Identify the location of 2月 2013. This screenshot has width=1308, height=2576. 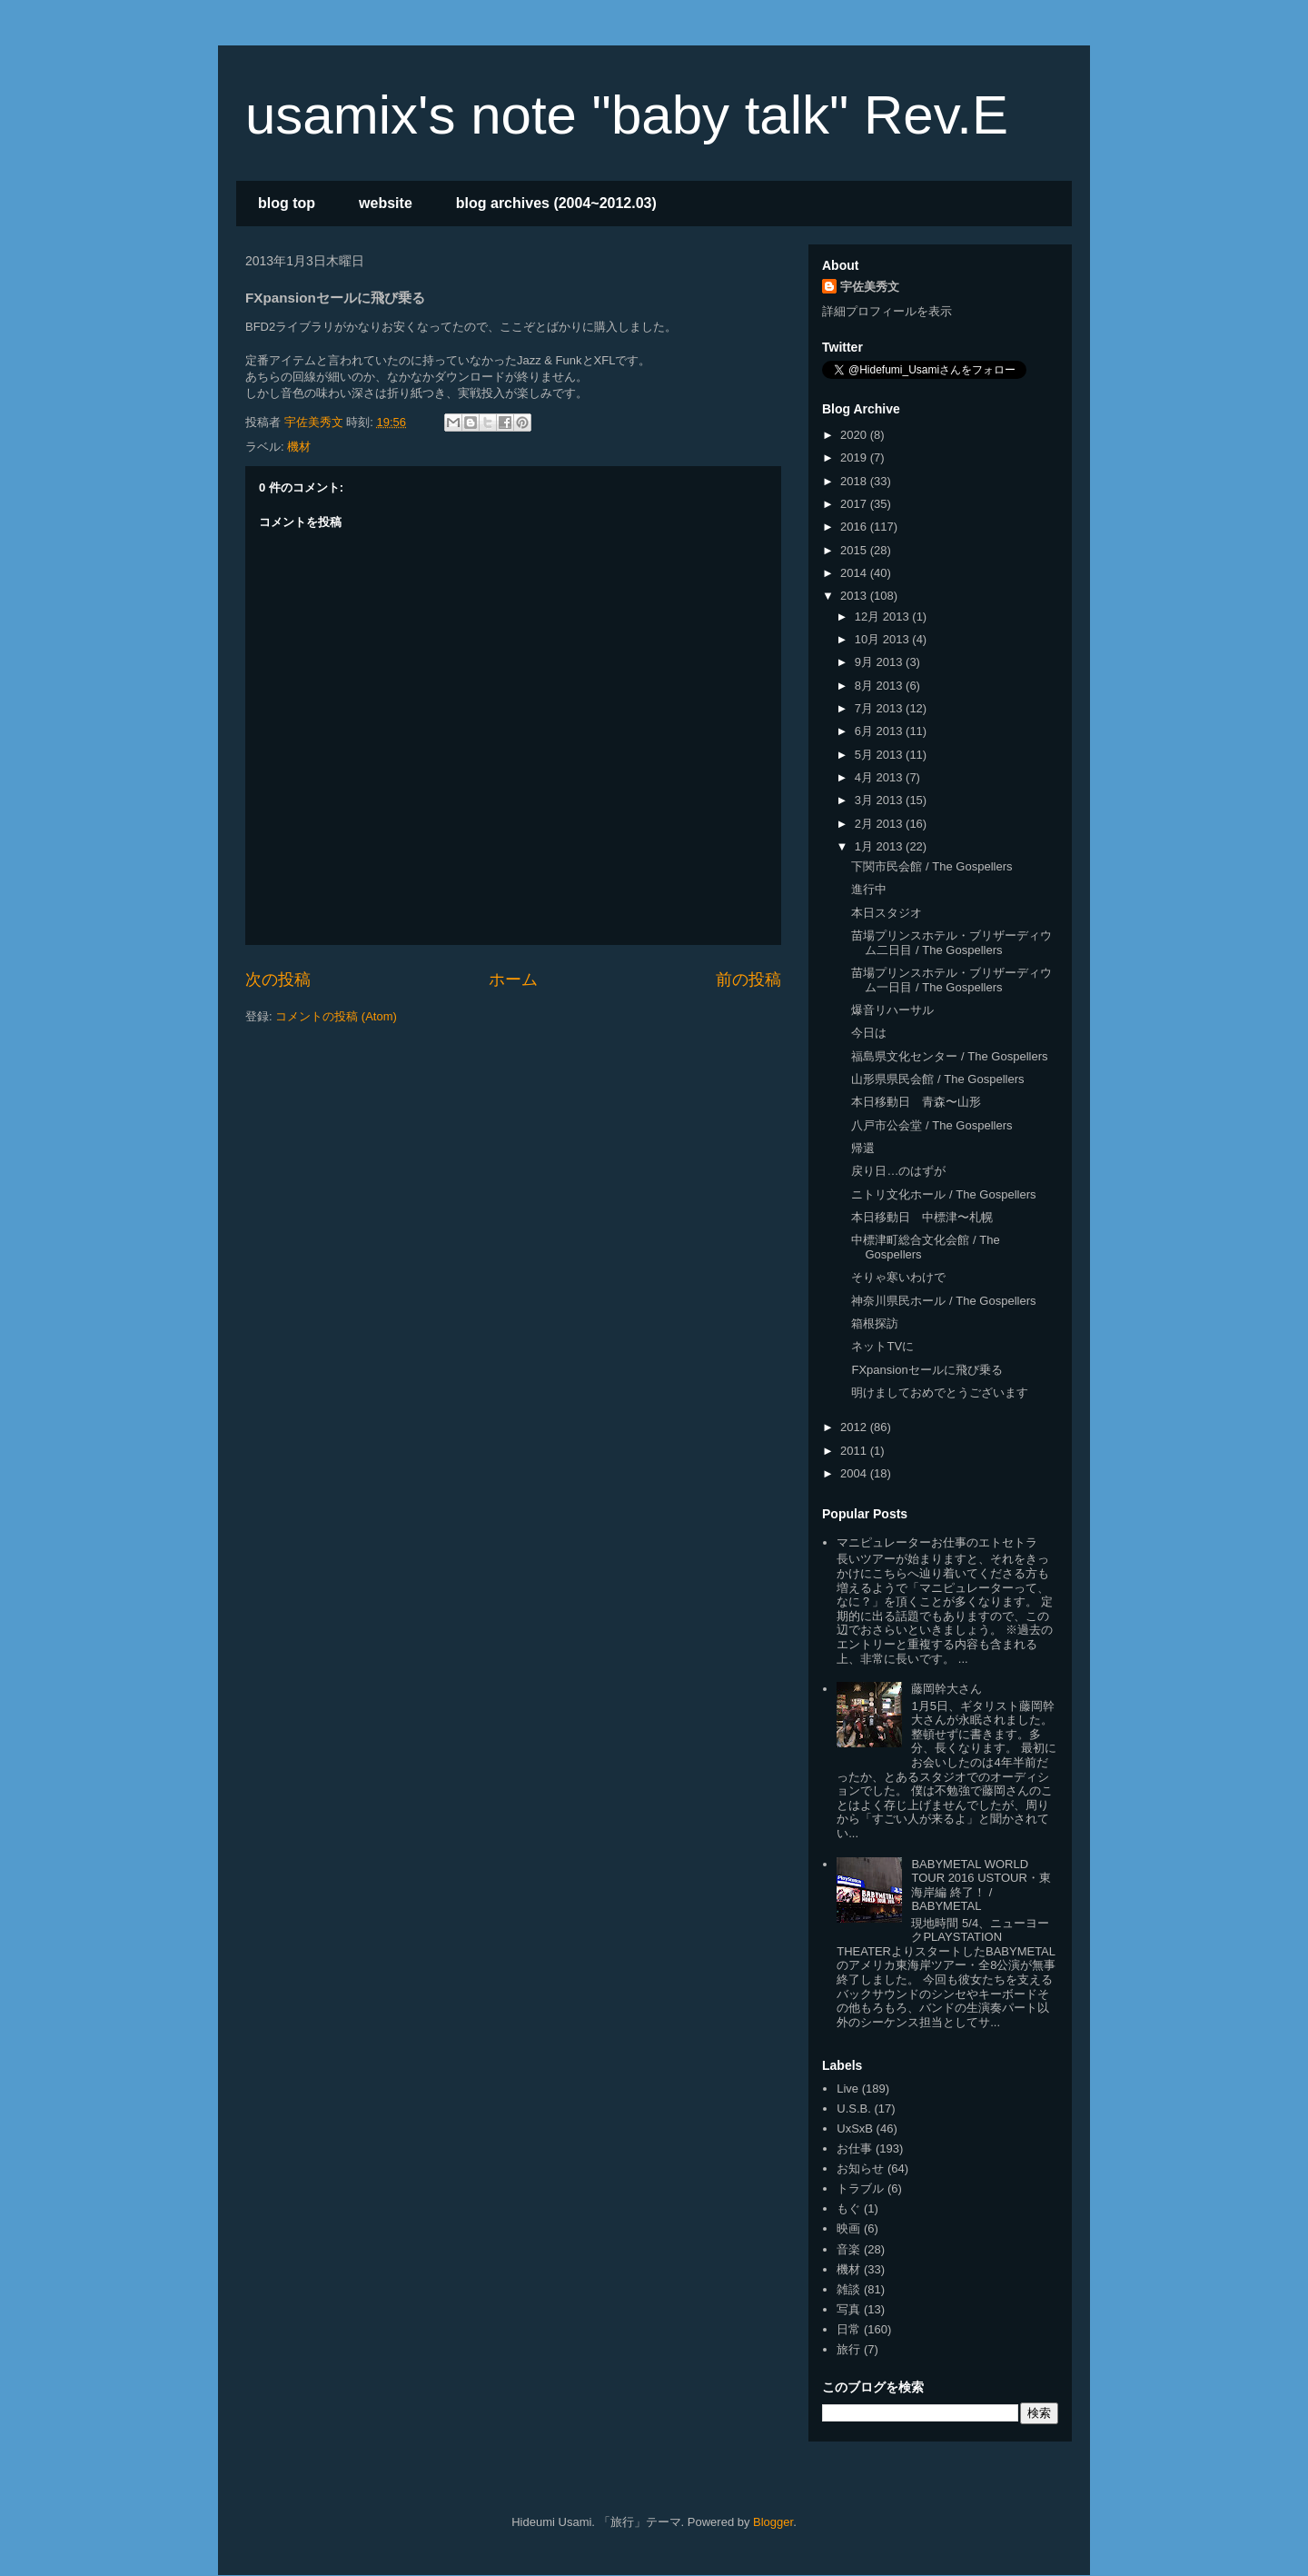
(880, 823).